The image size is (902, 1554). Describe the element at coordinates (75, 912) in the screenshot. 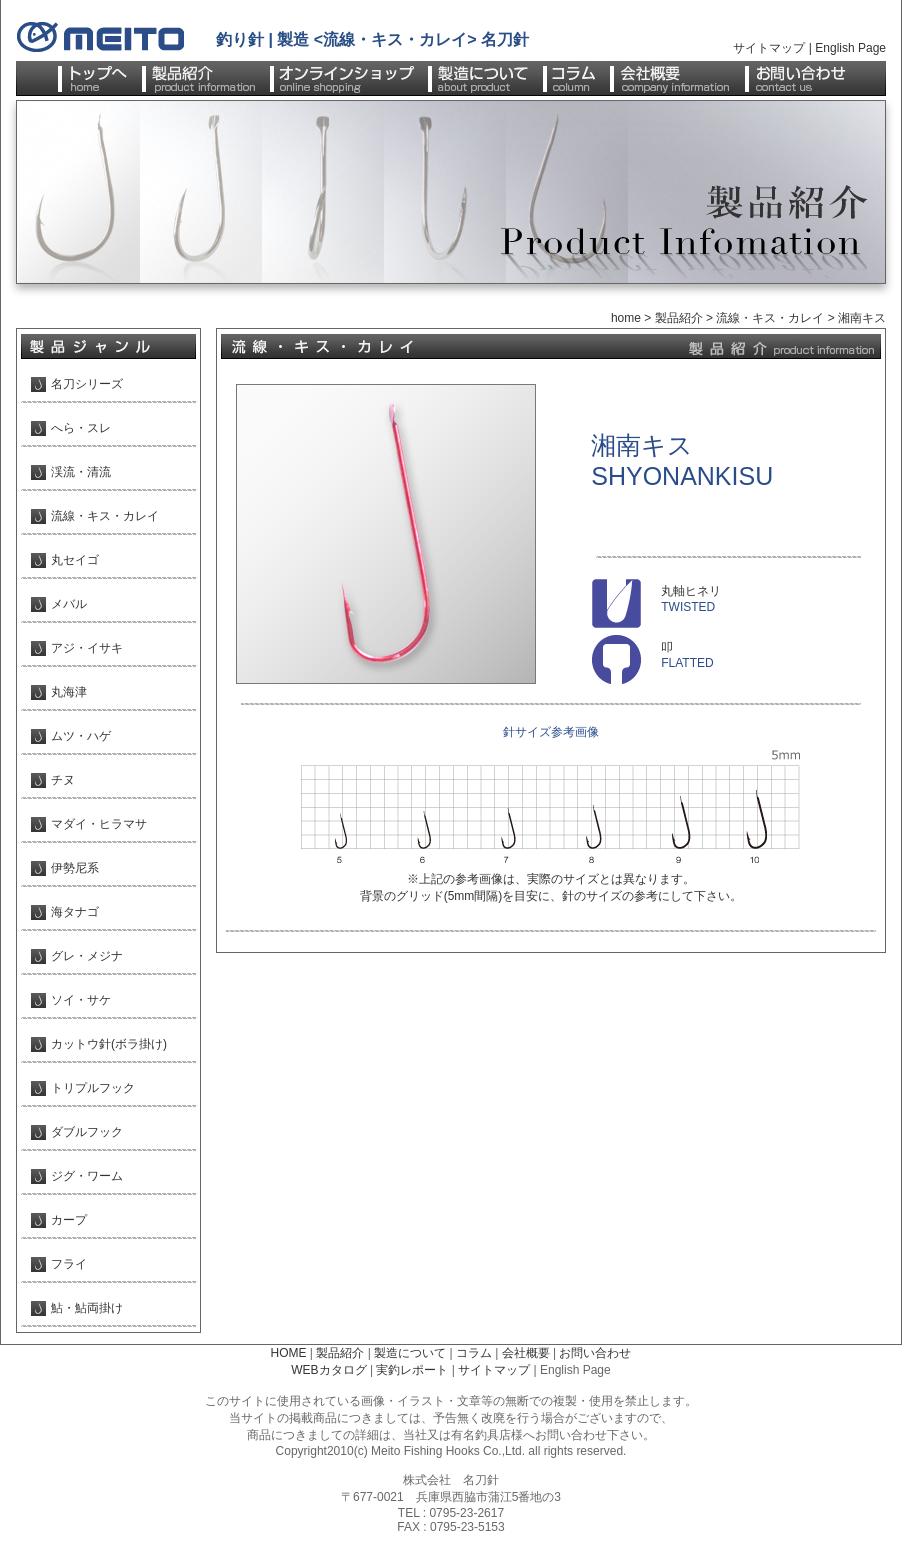

I see `海タナゴ` at that location.